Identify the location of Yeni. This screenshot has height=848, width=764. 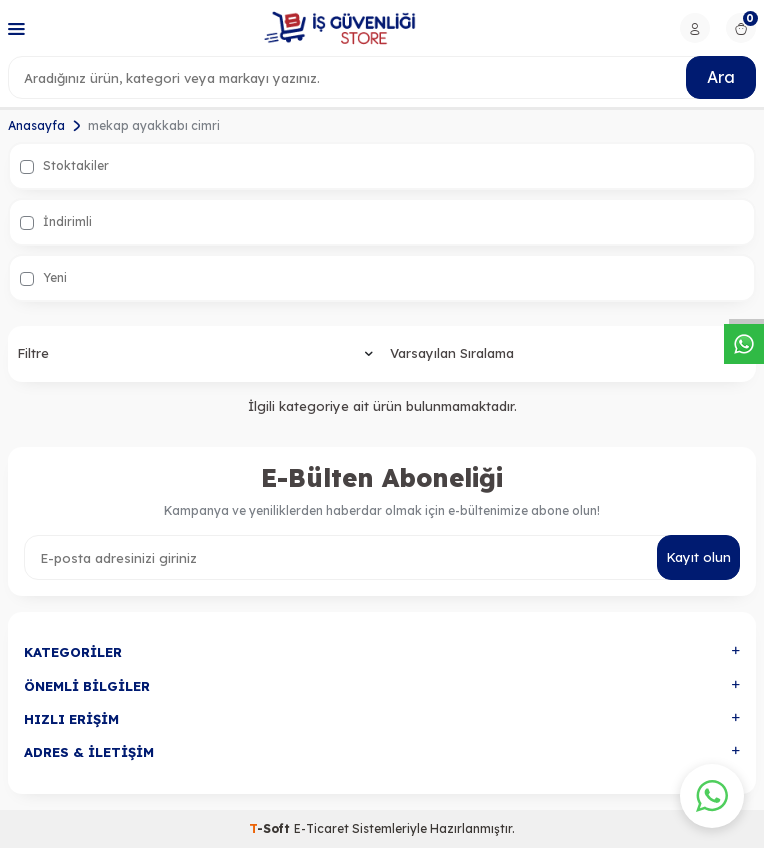
(43, 278).